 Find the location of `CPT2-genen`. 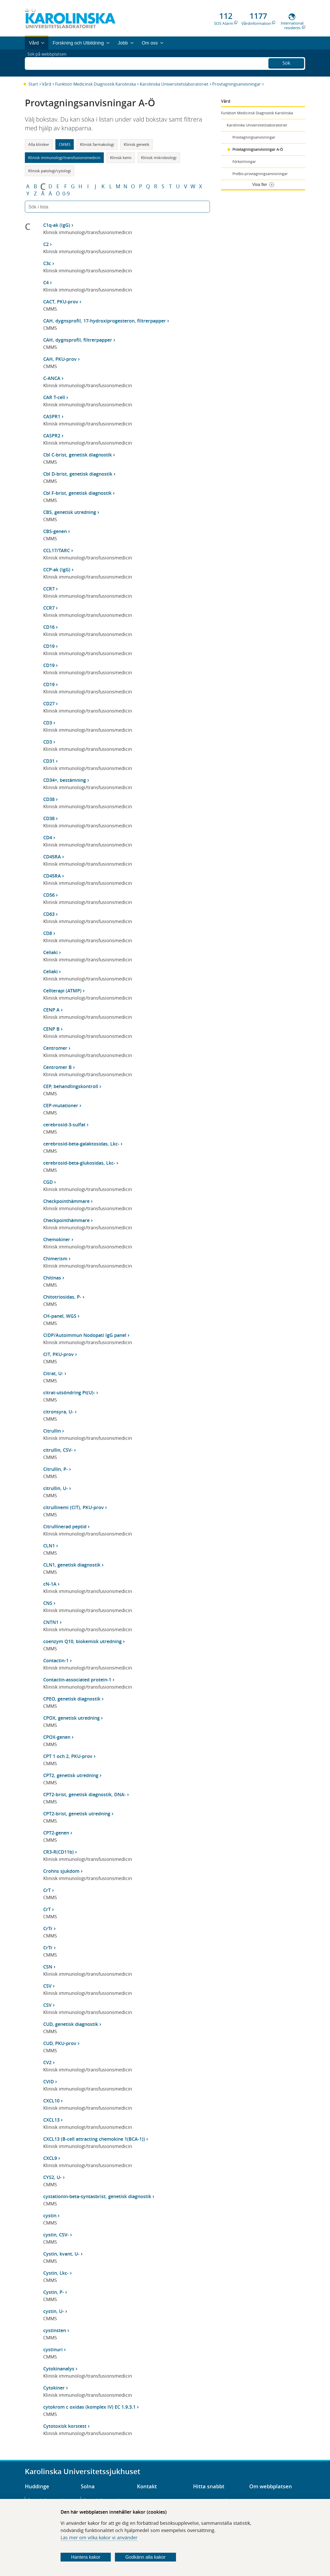

CPT2-genen is located at coordinates (56, 1833).